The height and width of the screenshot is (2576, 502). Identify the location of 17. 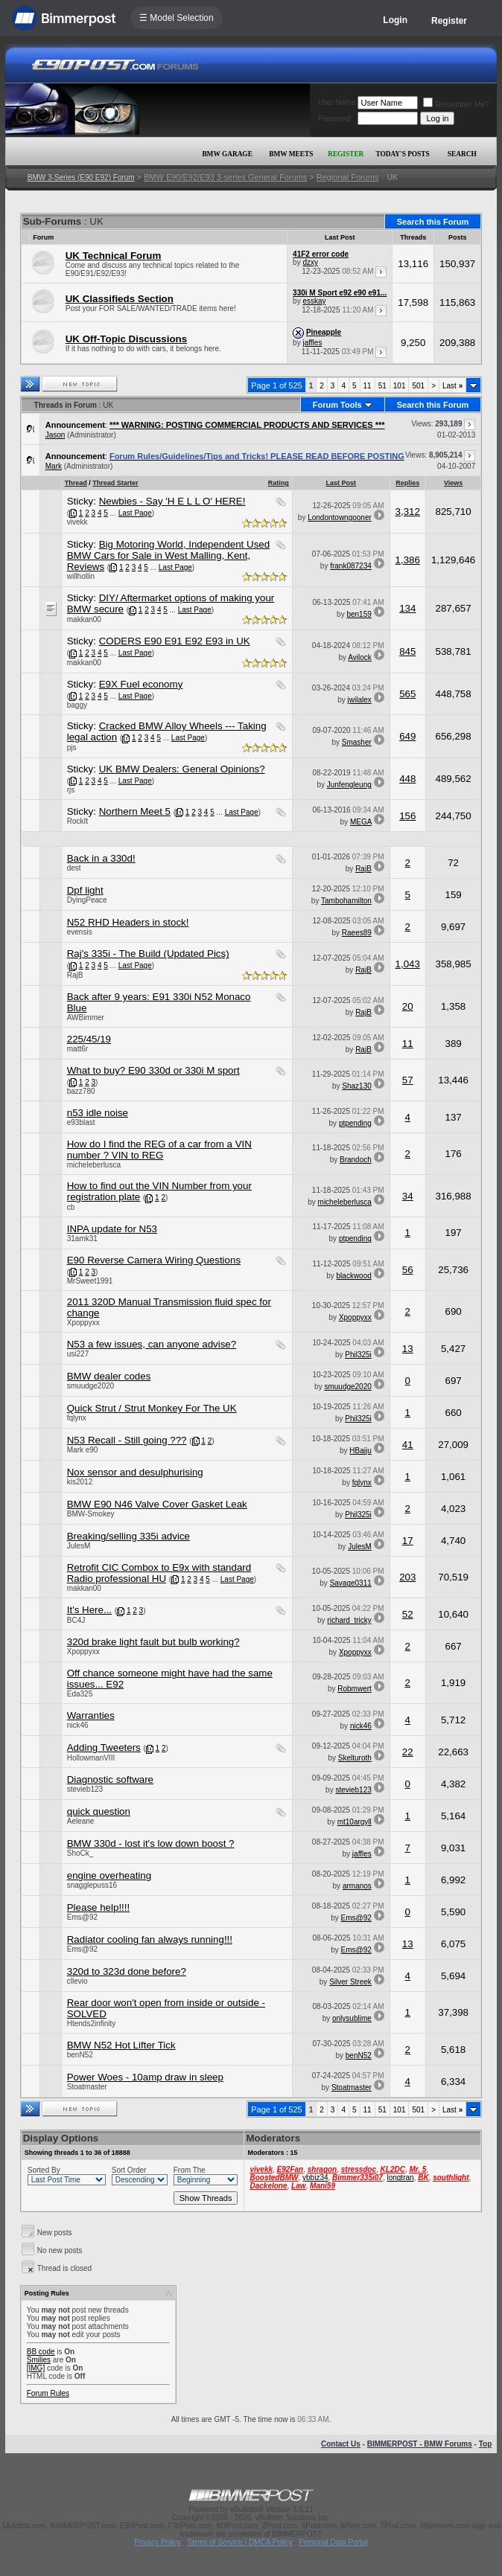
(407, 1540).